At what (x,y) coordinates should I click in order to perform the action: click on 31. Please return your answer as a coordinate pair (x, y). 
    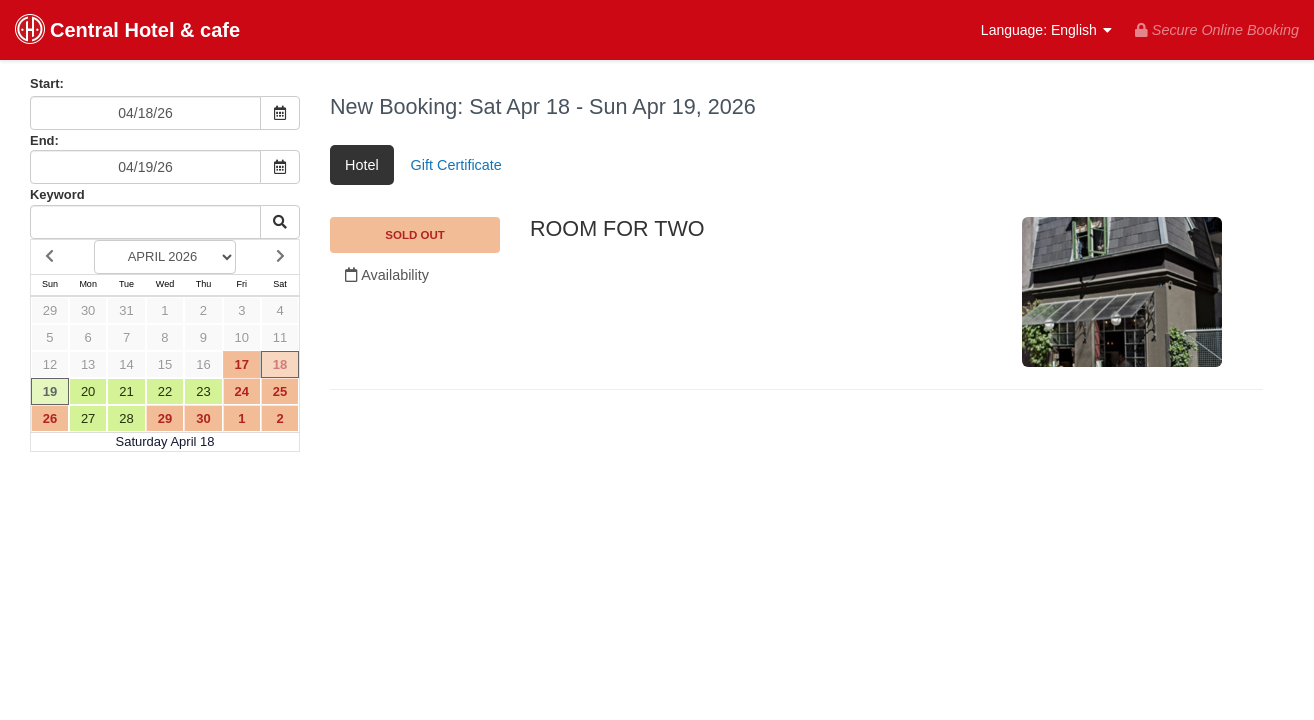
    Looking at the image, I should click on (126, 310).